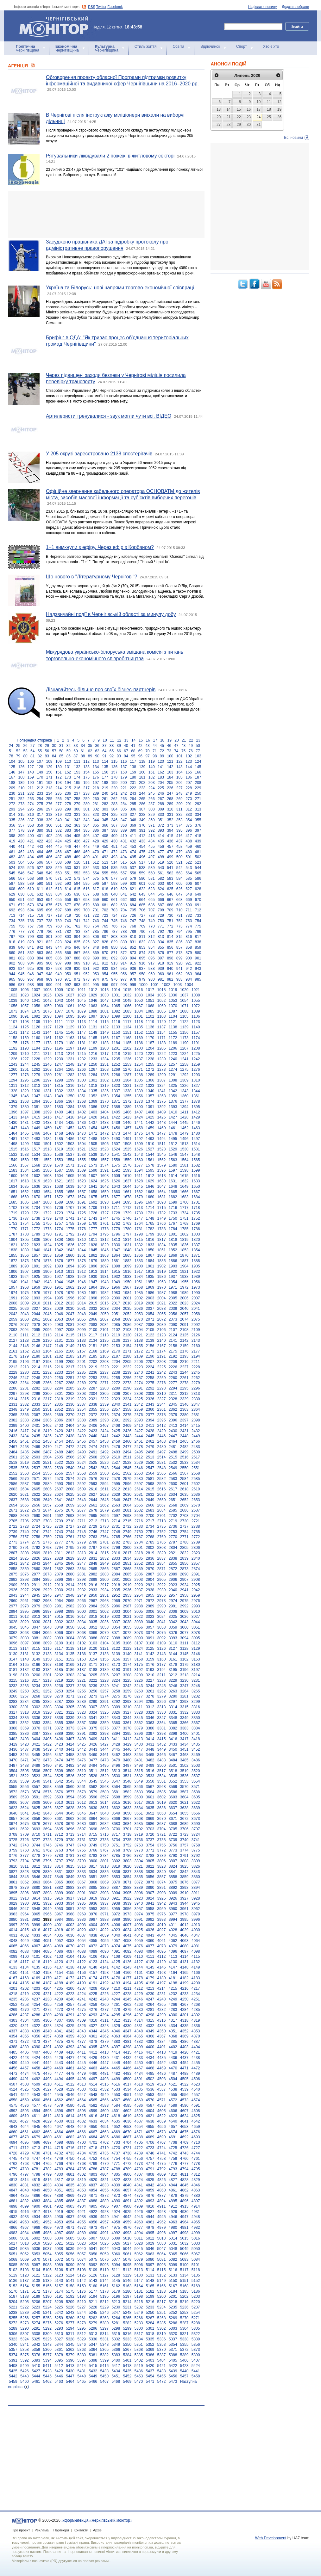 This screenshot has width=321, height=2576. I want to click on 1137, so click(161, 1027).